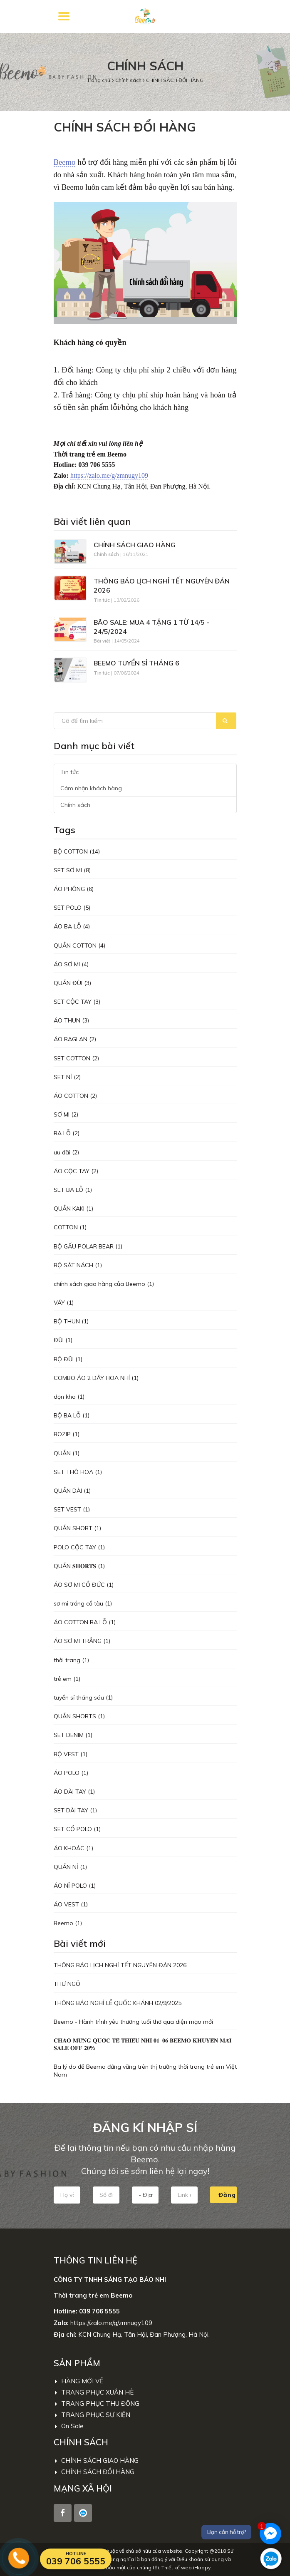  What do you see at coordinates (77, 1001) in the screenshot?
I see `SET CỘC TAY (3)` at bounding box center [77, 1001].